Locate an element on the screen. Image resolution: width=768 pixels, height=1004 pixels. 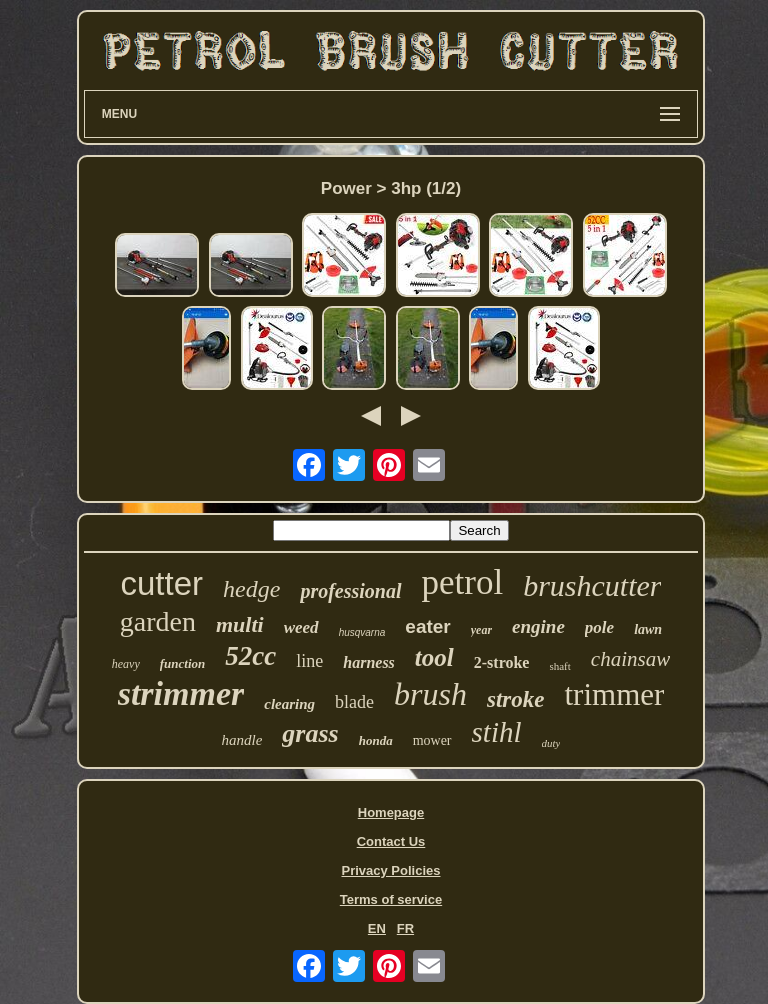
engine is located at coordinates (538, 626).